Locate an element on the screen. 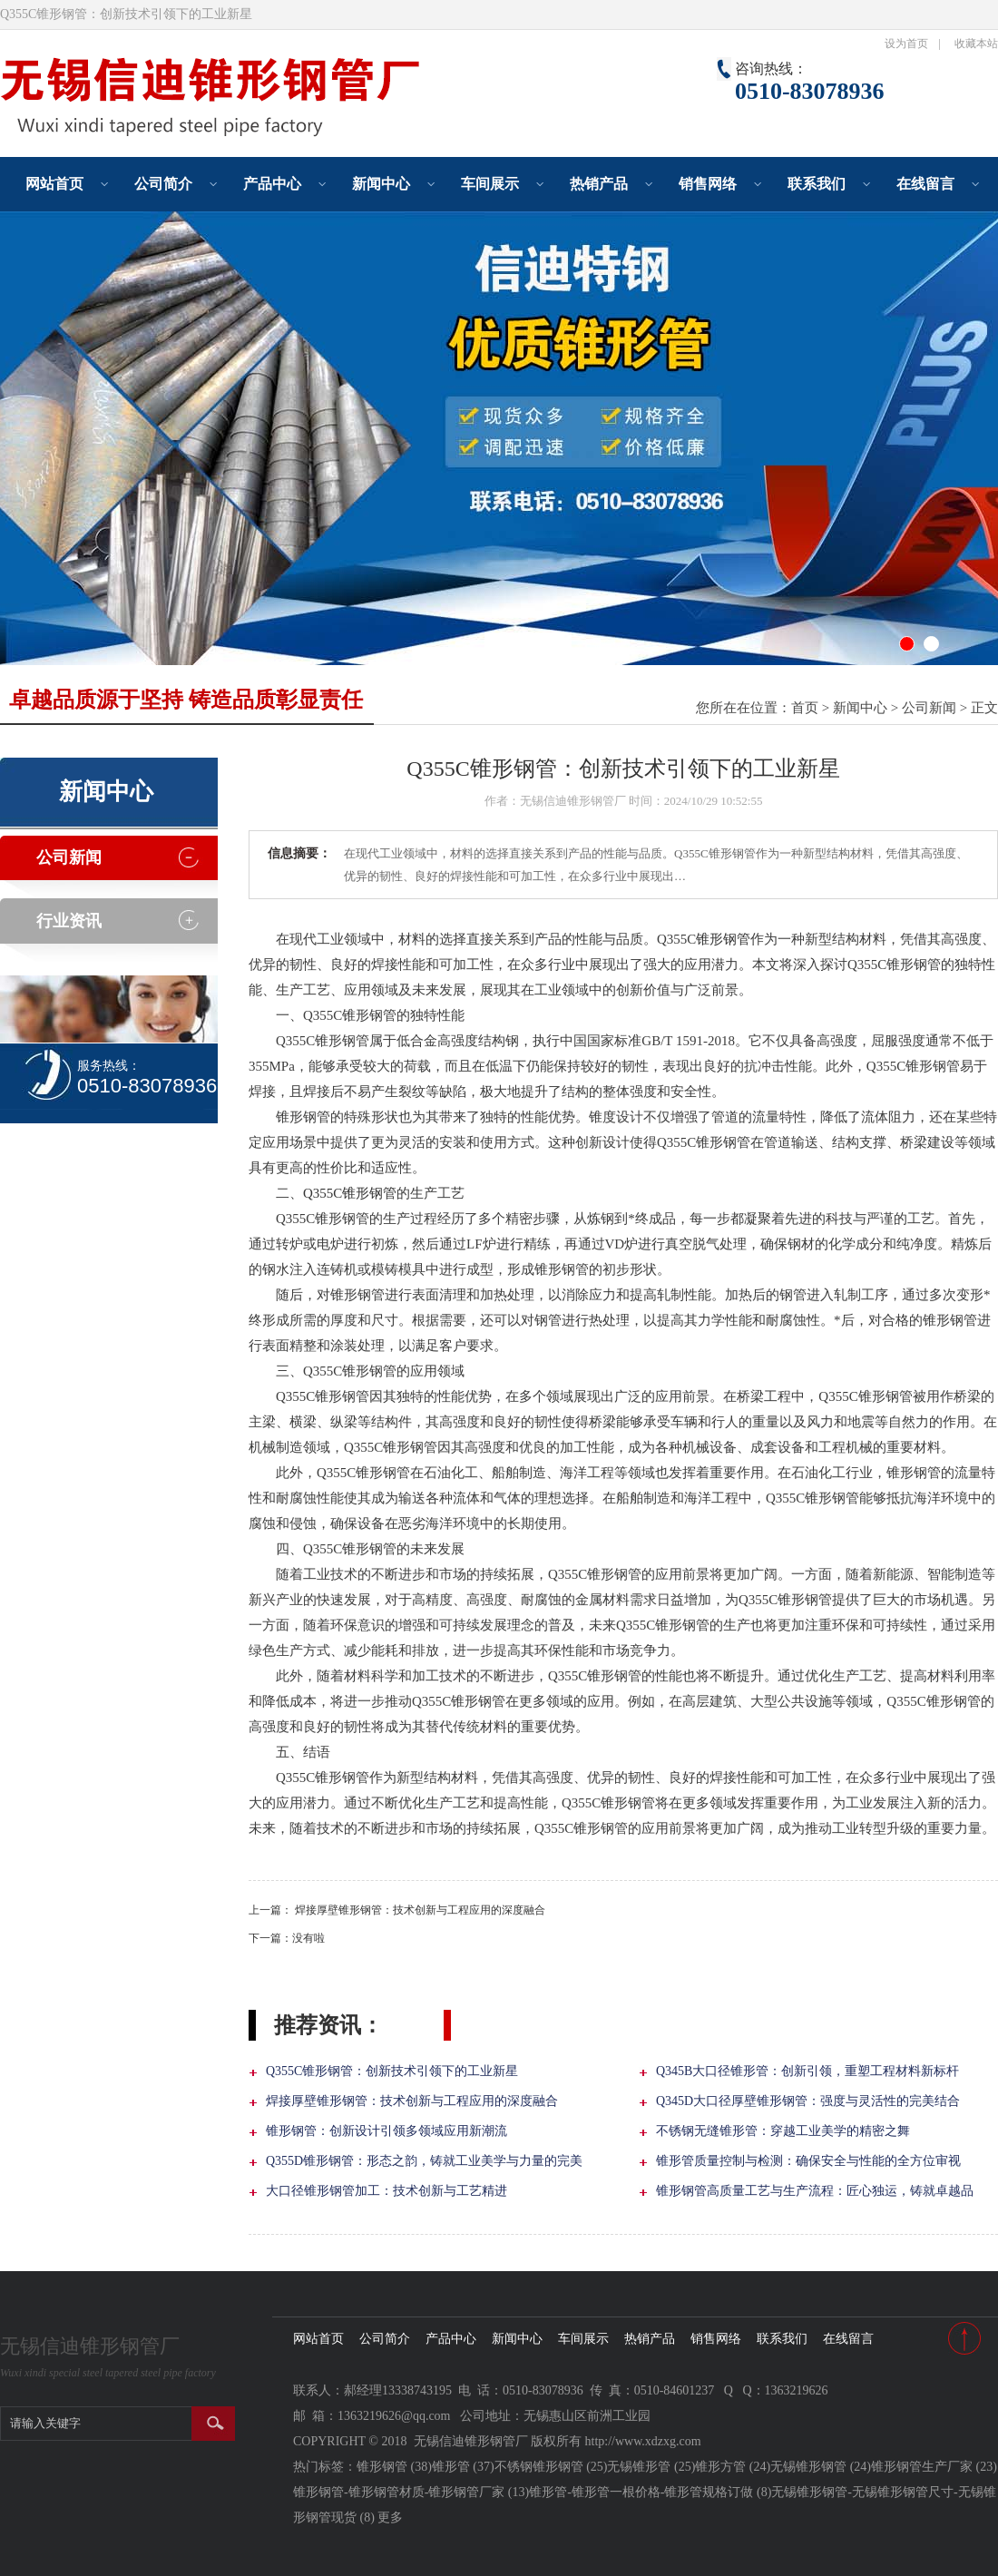 The width and height of the screenshot is (998, 2576). Q355C锥形钢管：创新技术引领下的工业新星 is located at coordinates (392, 2071).